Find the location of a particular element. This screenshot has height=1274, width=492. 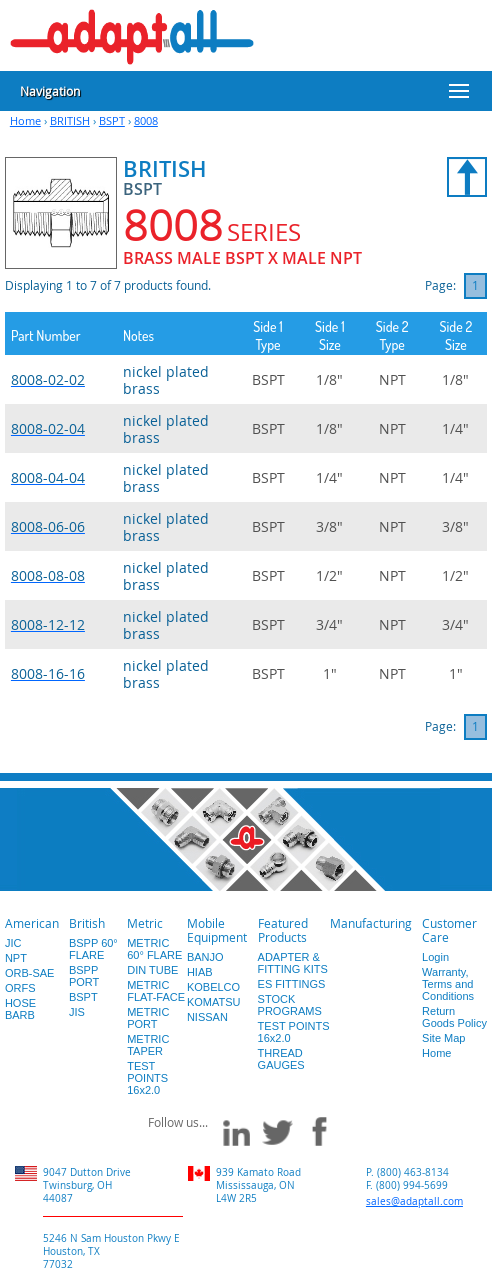

THREAD GAUGES is located at coordinates (281, 1059).